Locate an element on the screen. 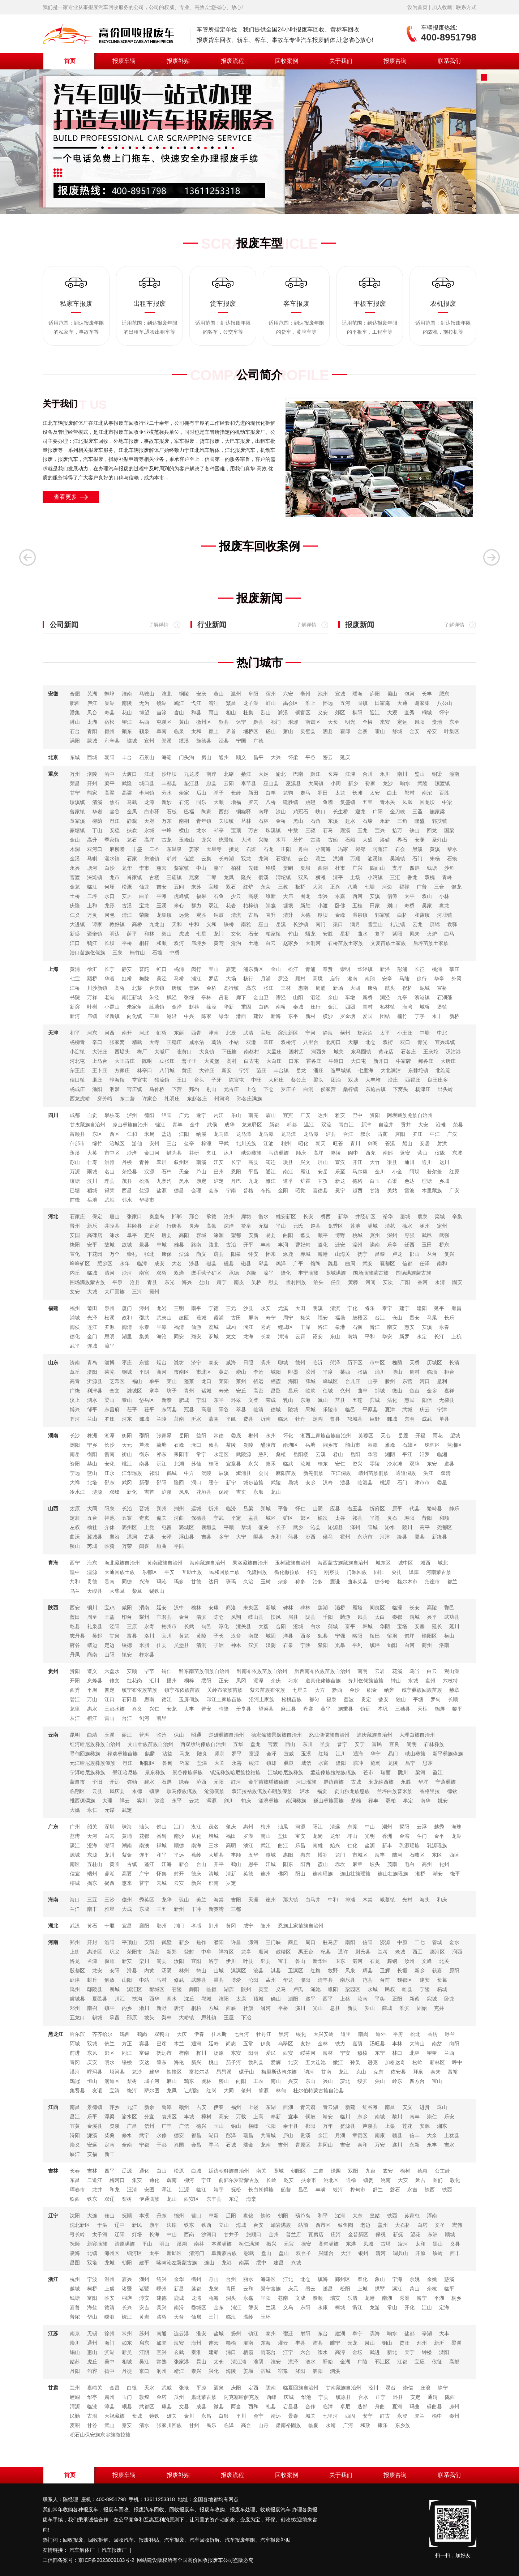 The height and width of the screenshot is (2576, 519). 碌曲县 is located at coordinates (434, 2406).